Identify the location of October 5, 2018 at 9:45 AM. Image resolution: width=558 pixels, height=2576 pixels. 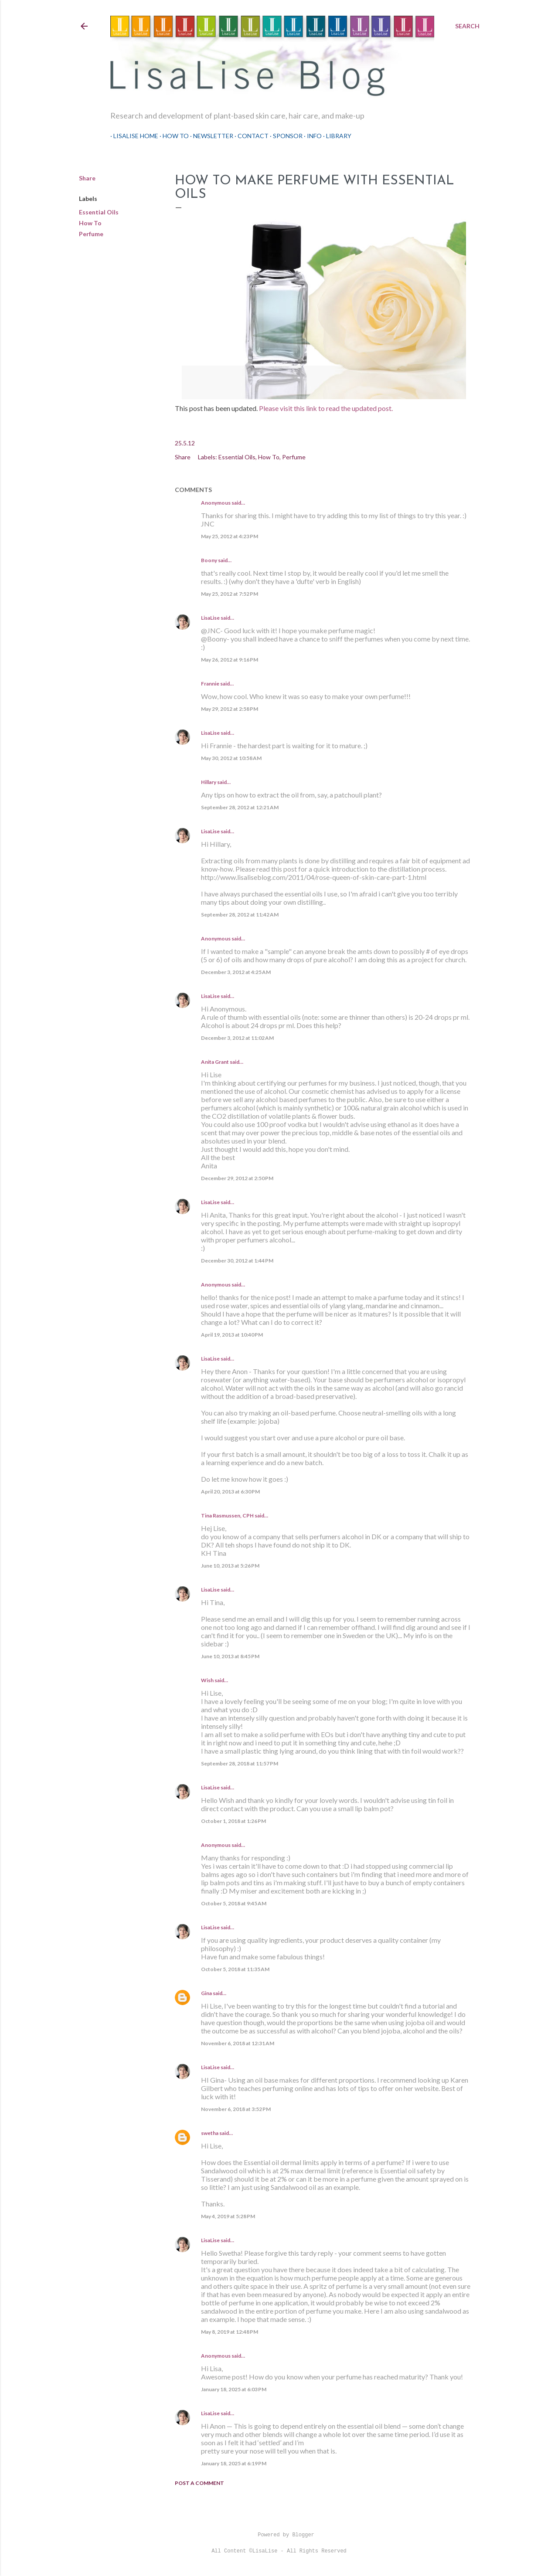
(233, 1903).